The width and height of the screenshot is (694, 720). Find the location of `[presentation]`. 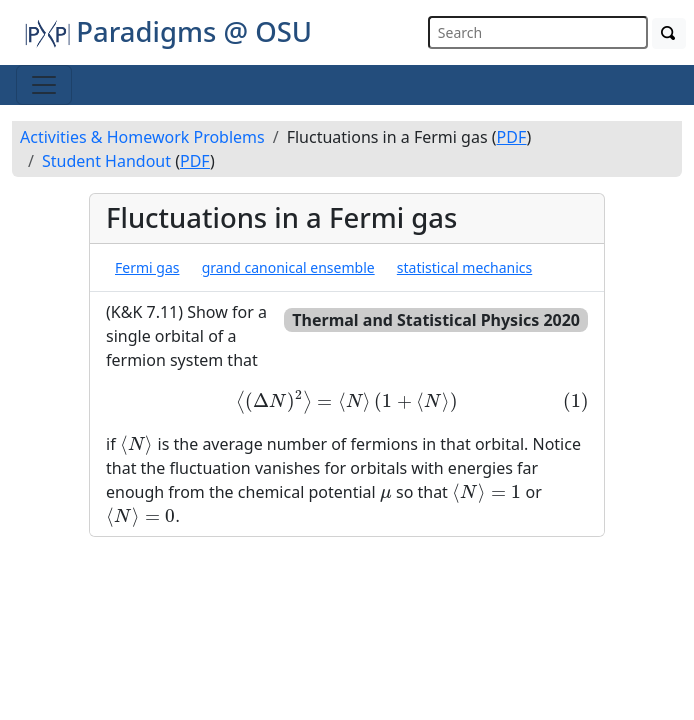

[presentation] is located at coordinates (347, 402).